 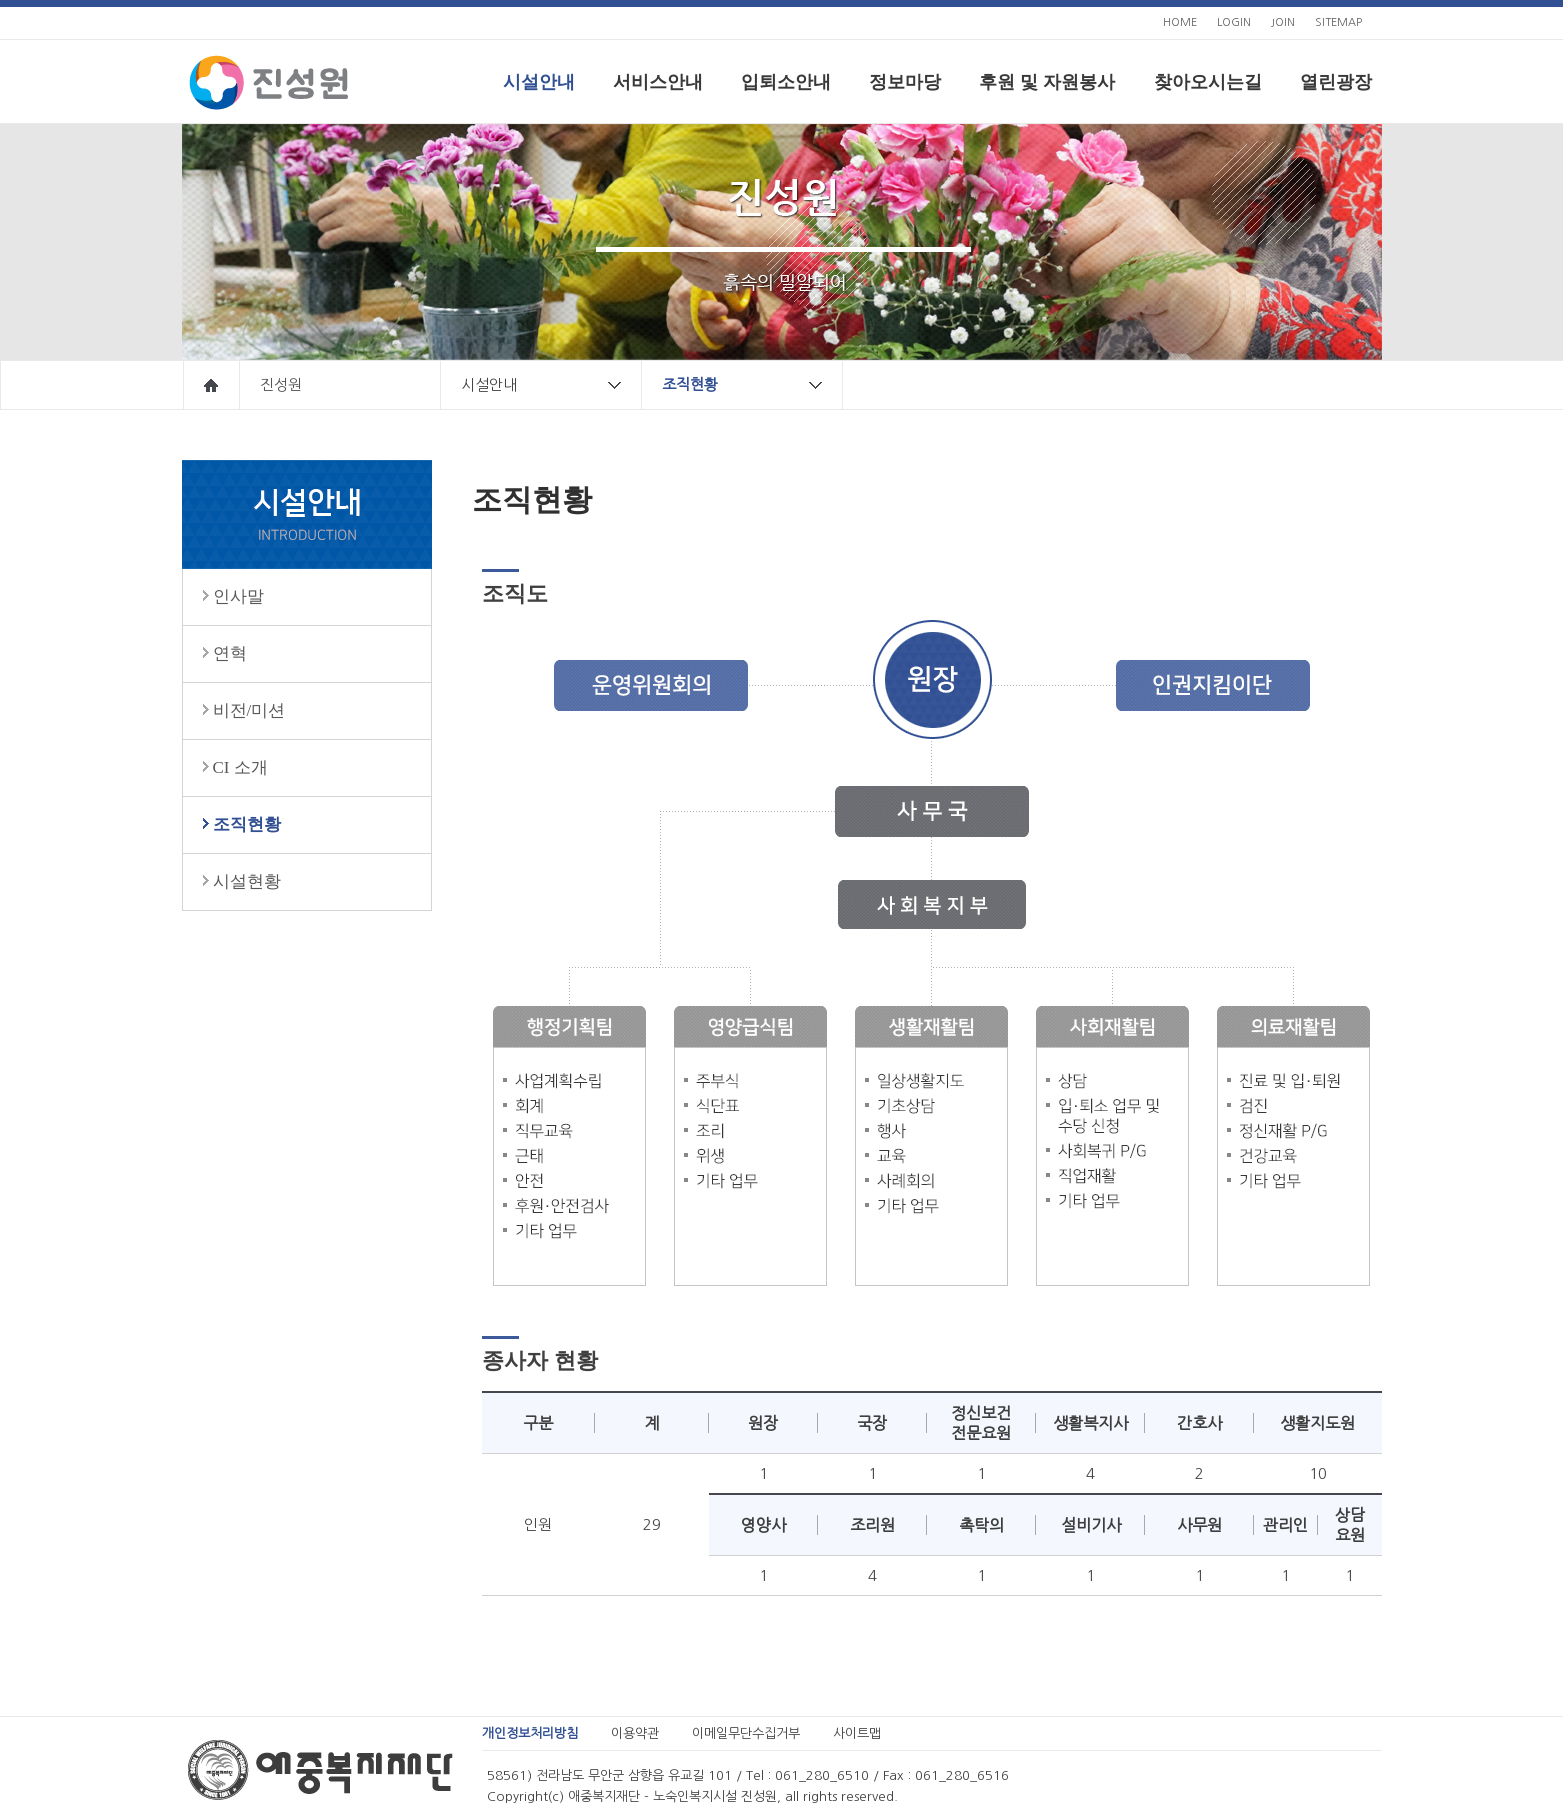 What do you see at coordinates (1336, 82) in the screenshot?
I see `열린광장` at bounding box center [1336, 82].